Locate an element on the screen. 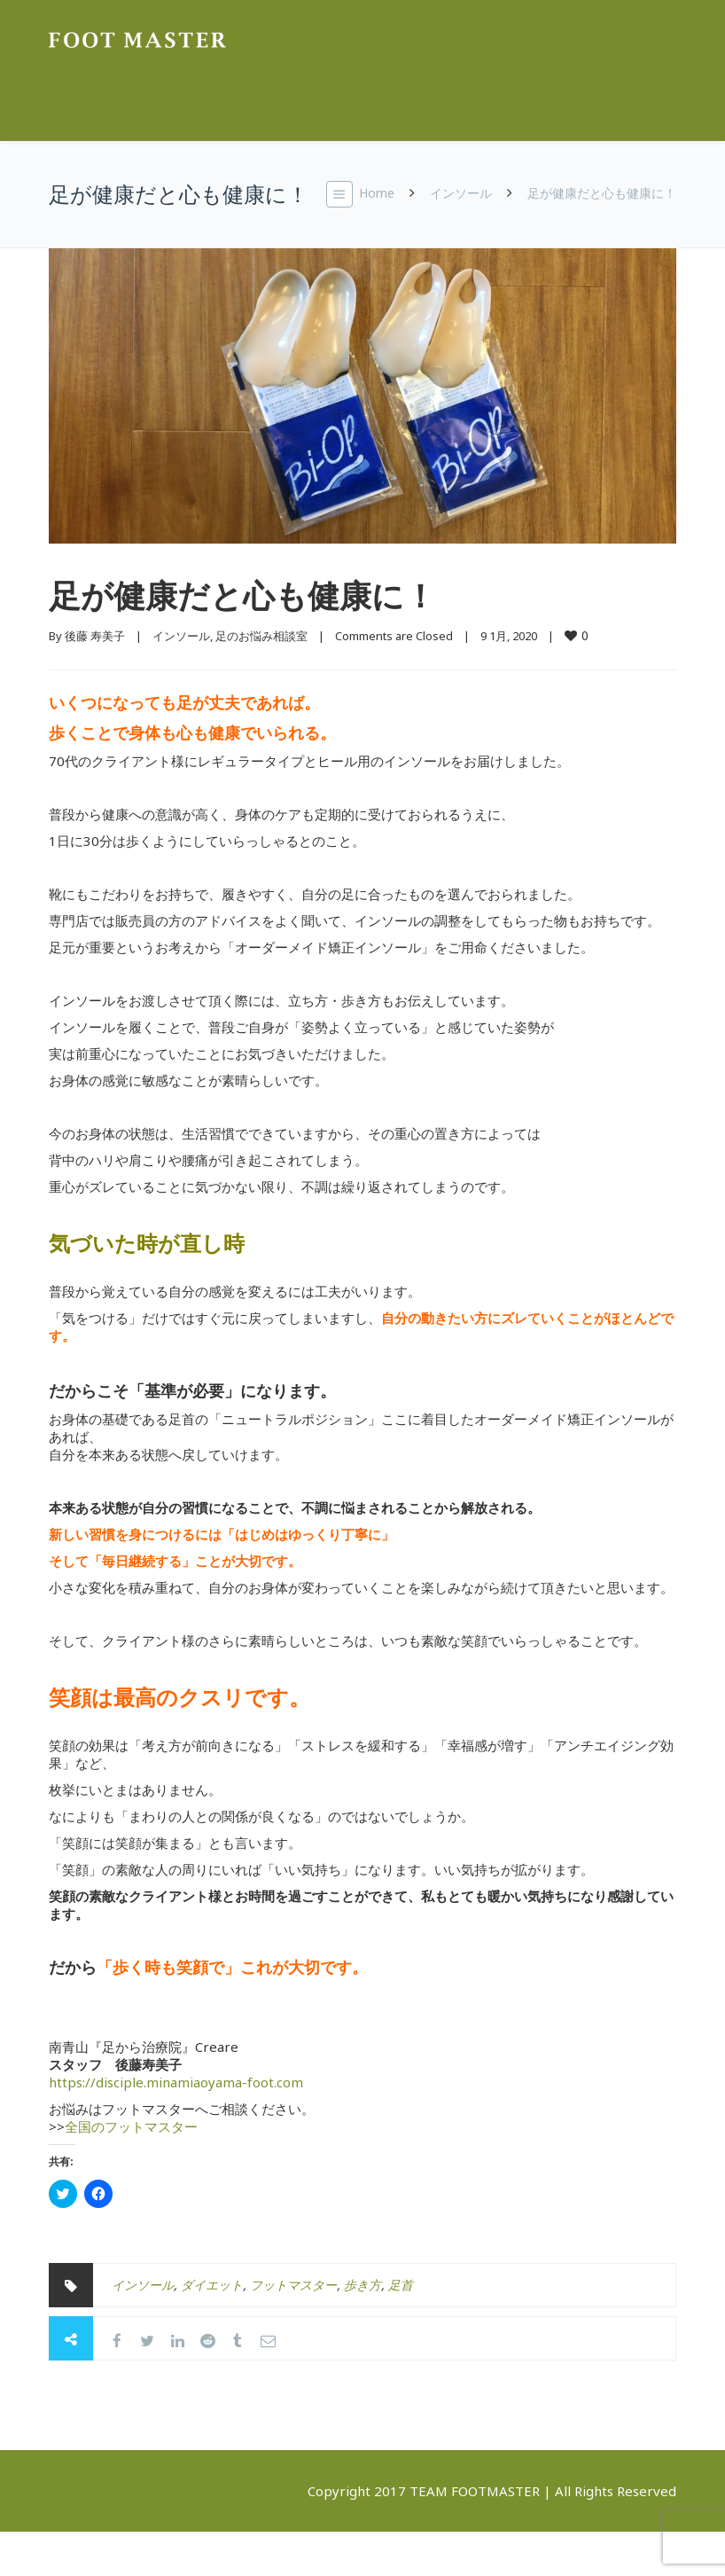 The width and height of the screenshot is (725, 2576). 後藤 寿美子 is located at coordinates (95, 636).